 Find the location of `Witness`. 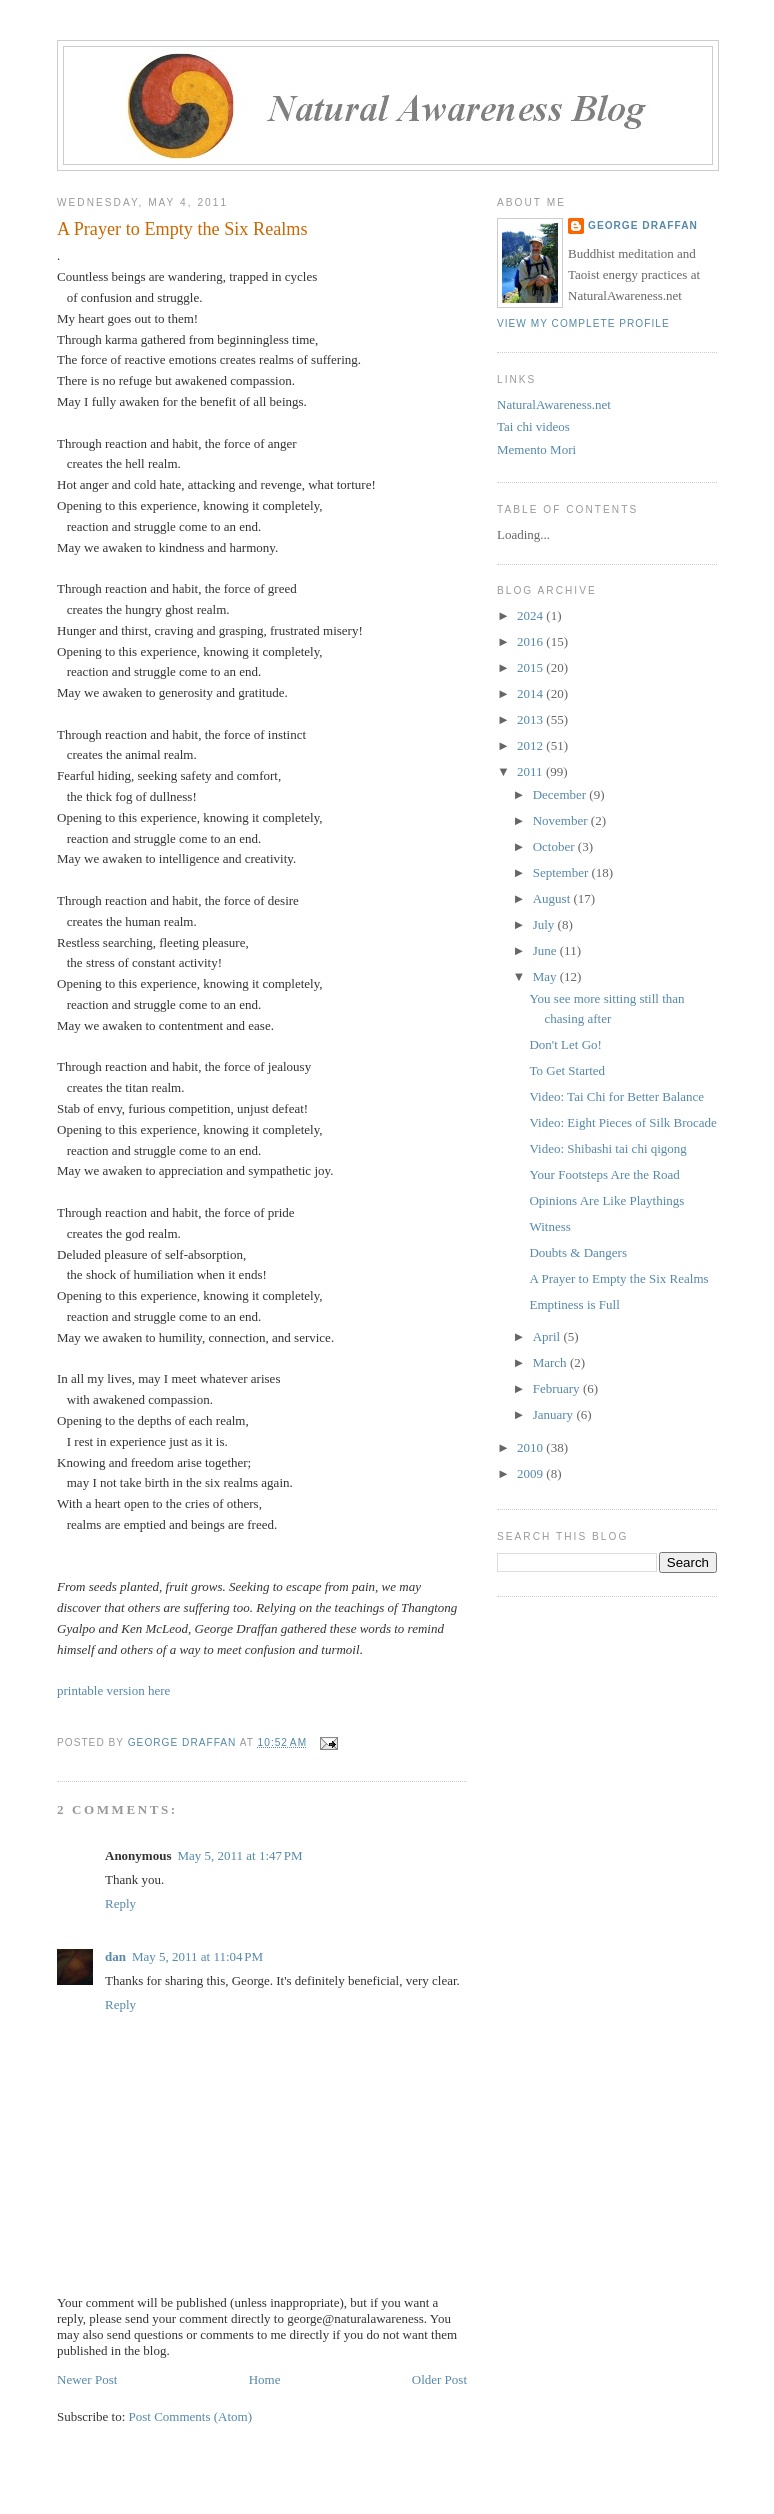

Witness is located at coordinates (549, 1226).